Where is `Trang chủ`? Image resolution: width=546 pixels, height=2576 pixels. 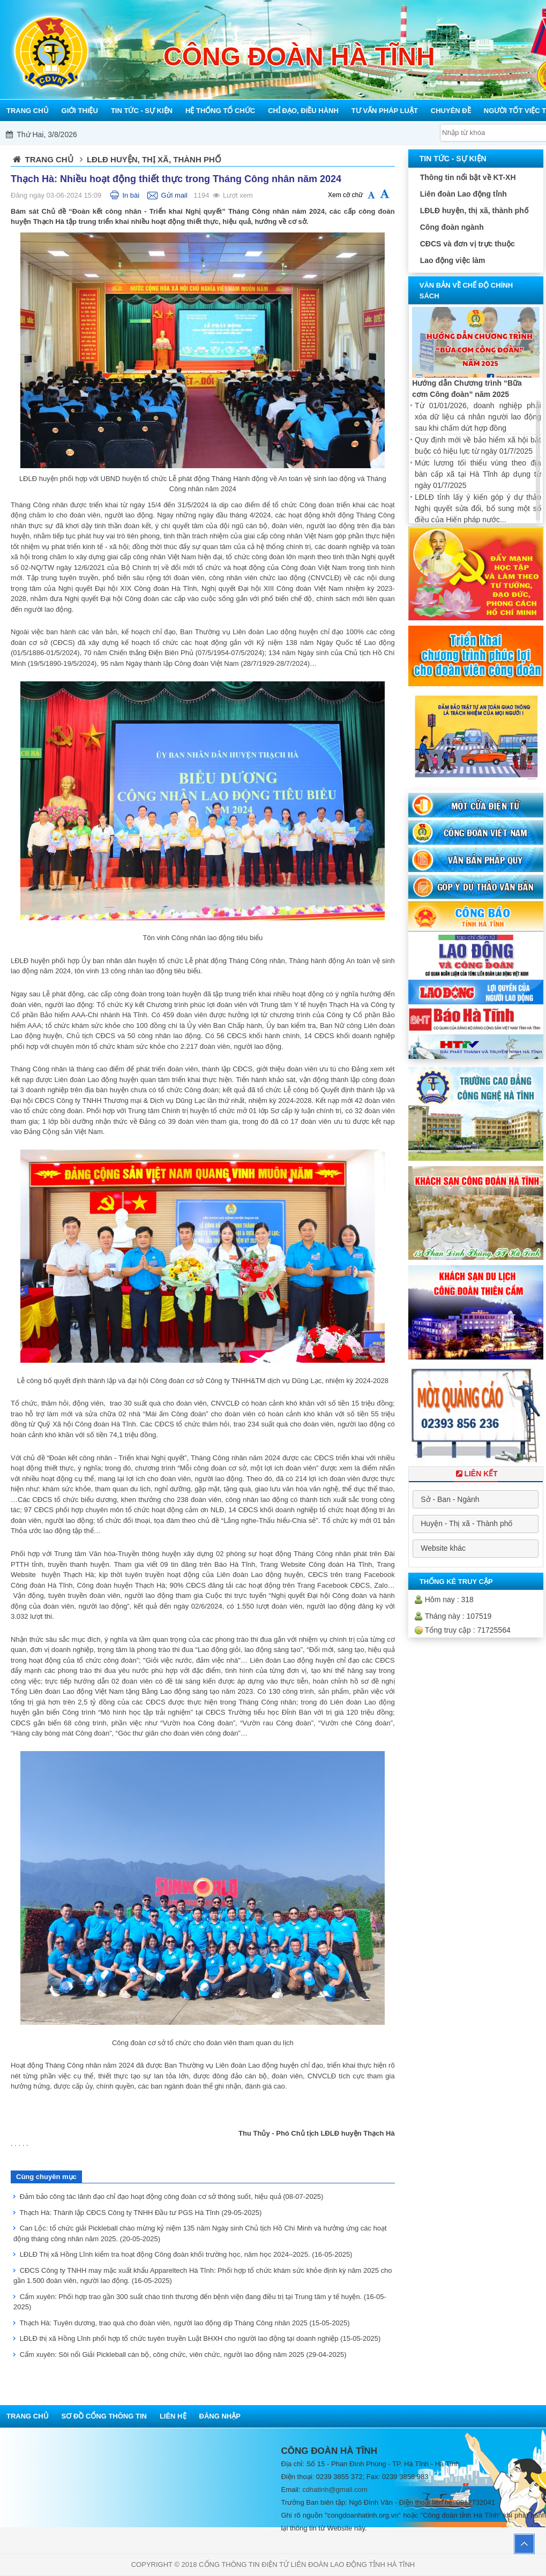 Trang chủ is located at coordinates (49, 159).